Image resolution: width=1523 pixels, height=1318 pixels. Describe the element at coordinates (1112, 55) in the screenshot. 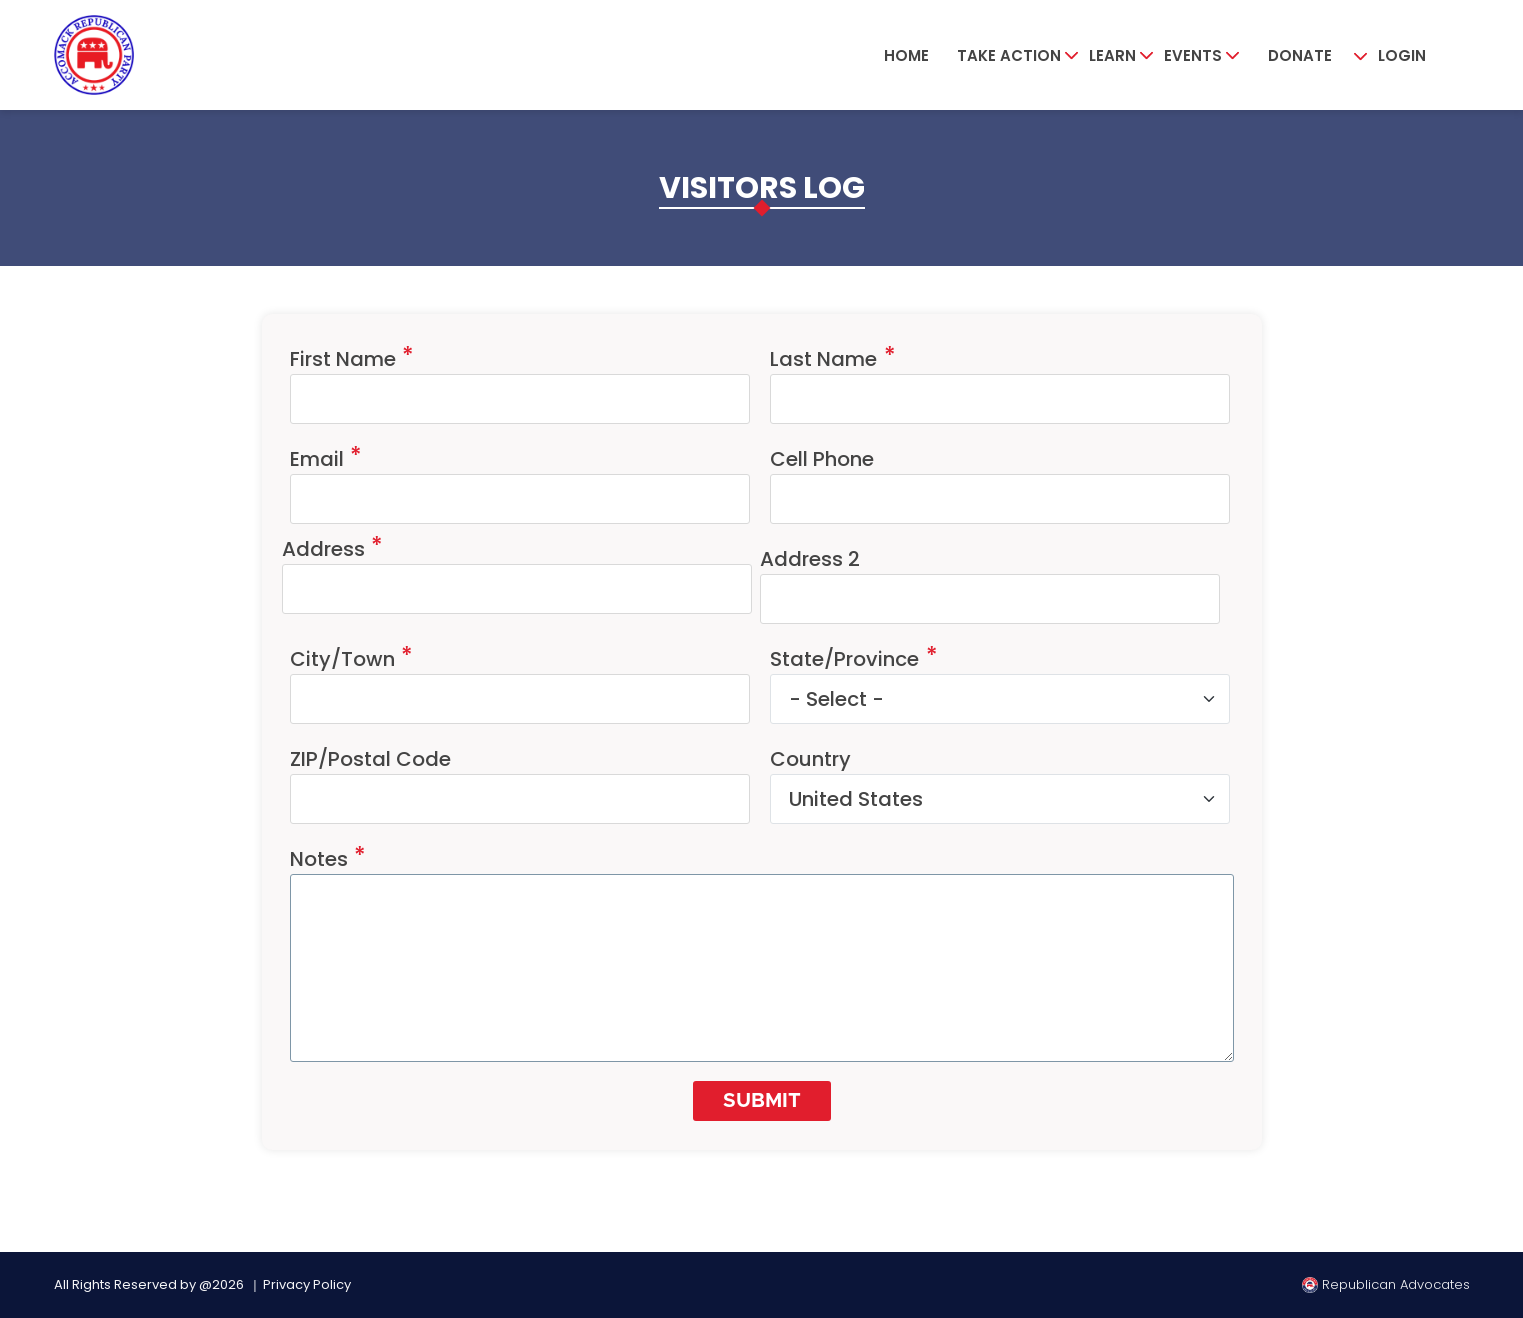

I see `Learn [button]` at that location.